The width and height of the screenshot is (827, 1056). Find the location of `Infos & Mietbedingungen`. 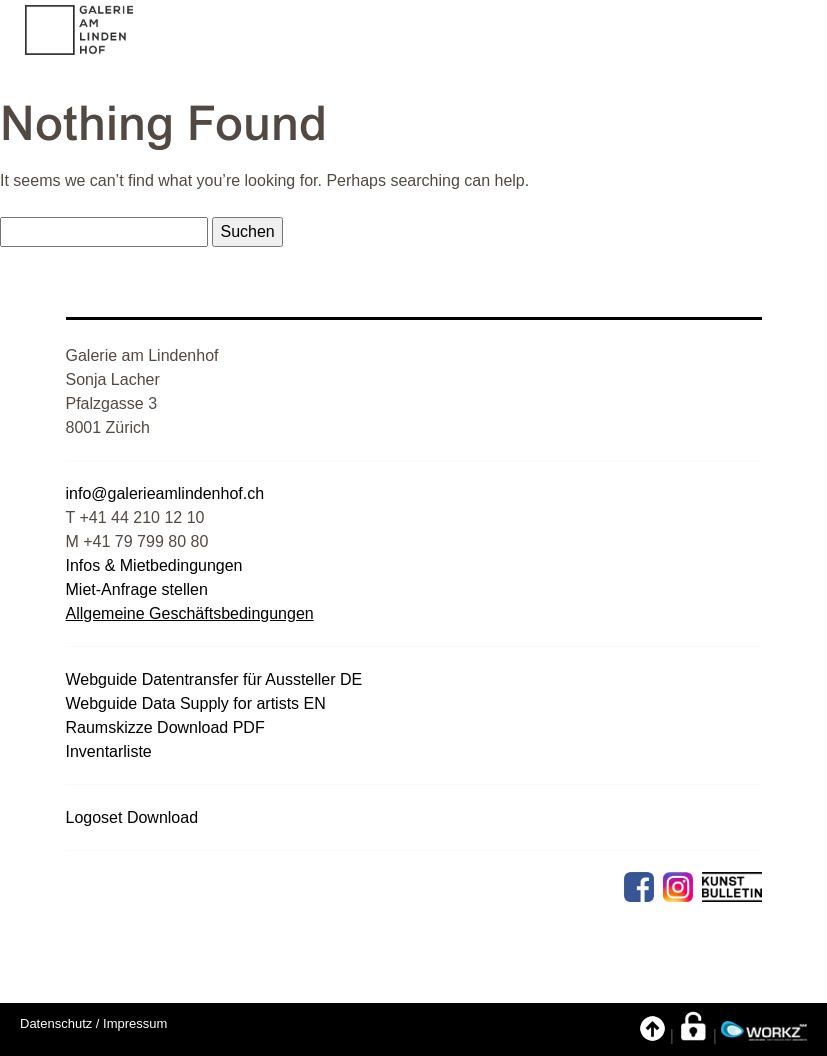

Infos & Mietbedingungen is located at coordinates (154, 565).